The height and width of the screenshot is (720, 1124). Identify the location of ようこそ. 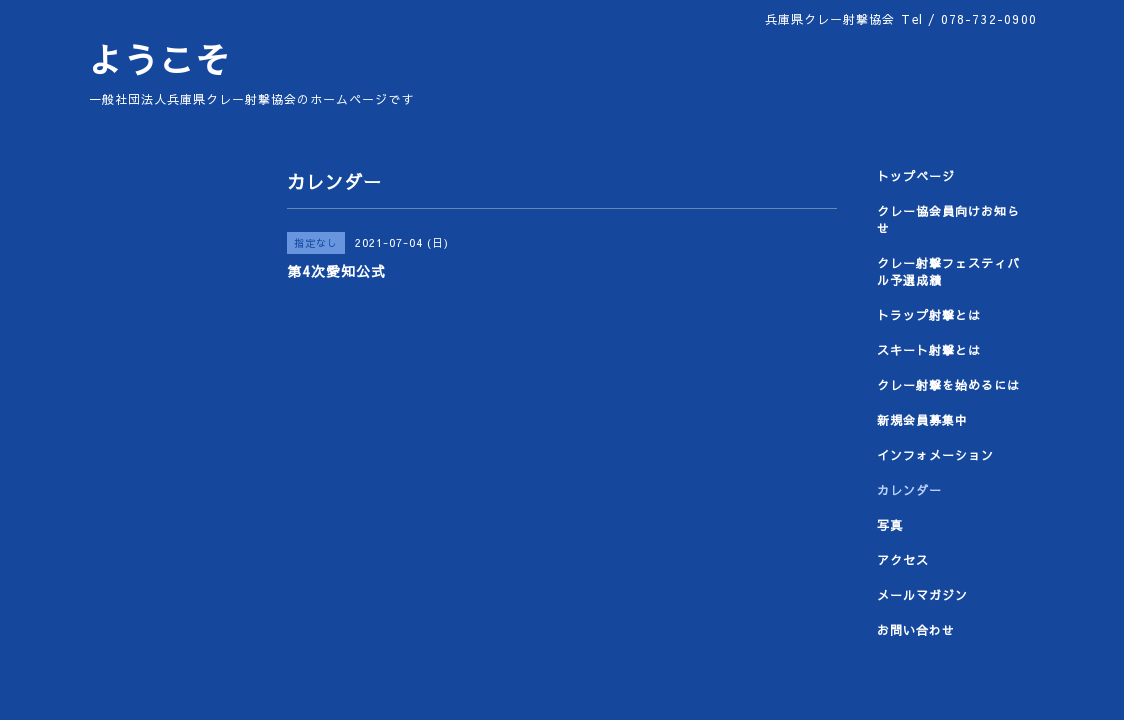
(159, 59).